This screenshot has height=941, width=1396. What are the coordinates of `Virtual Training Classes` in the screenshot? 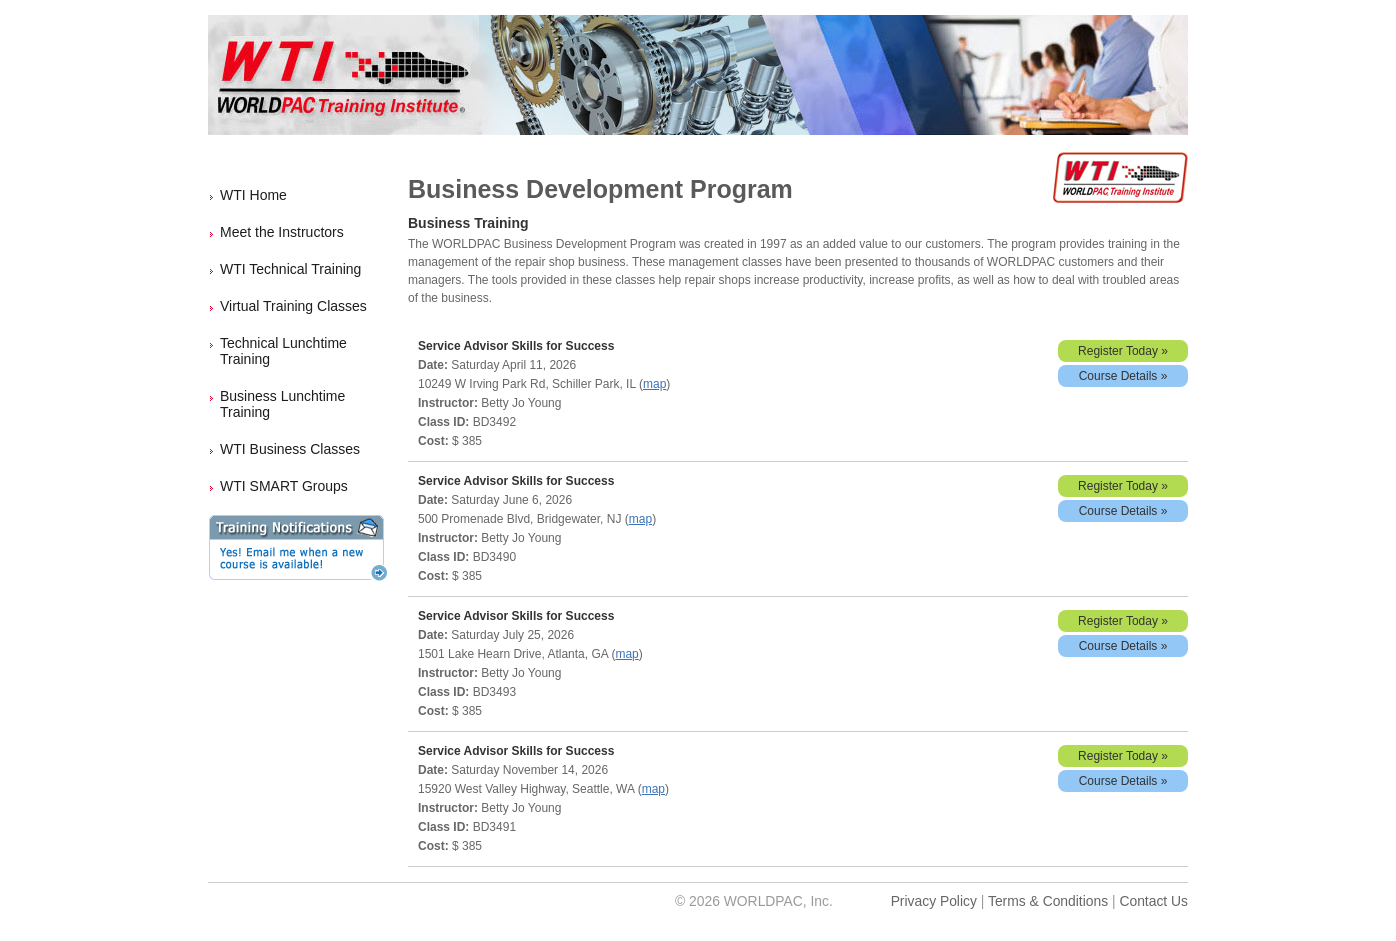 It's located at (293, 306).